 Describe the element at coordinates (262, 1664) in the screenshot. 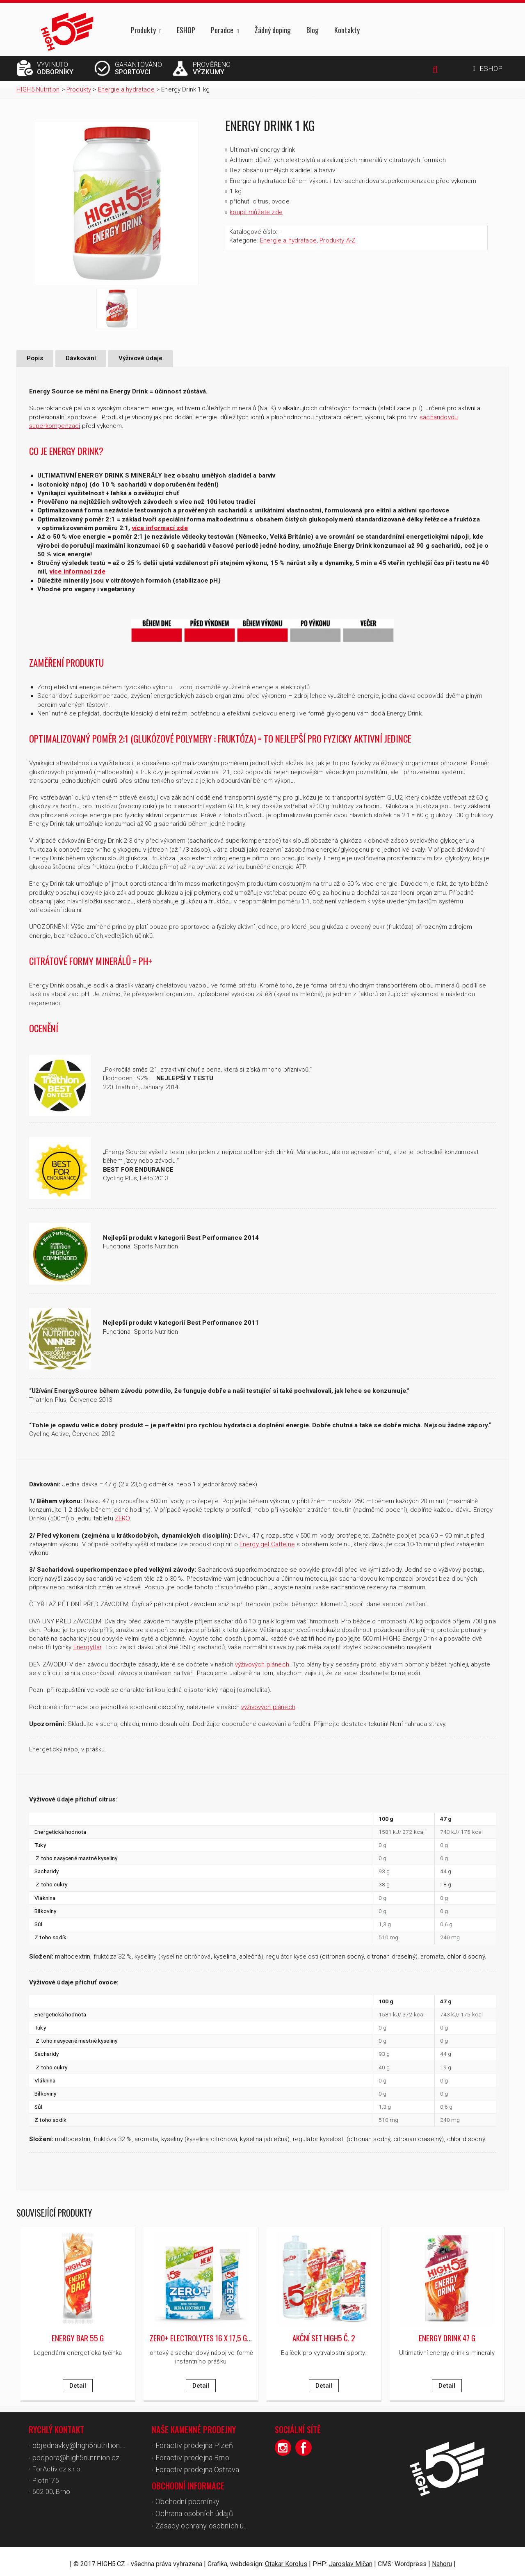

I see `výživových plánech` at that location.